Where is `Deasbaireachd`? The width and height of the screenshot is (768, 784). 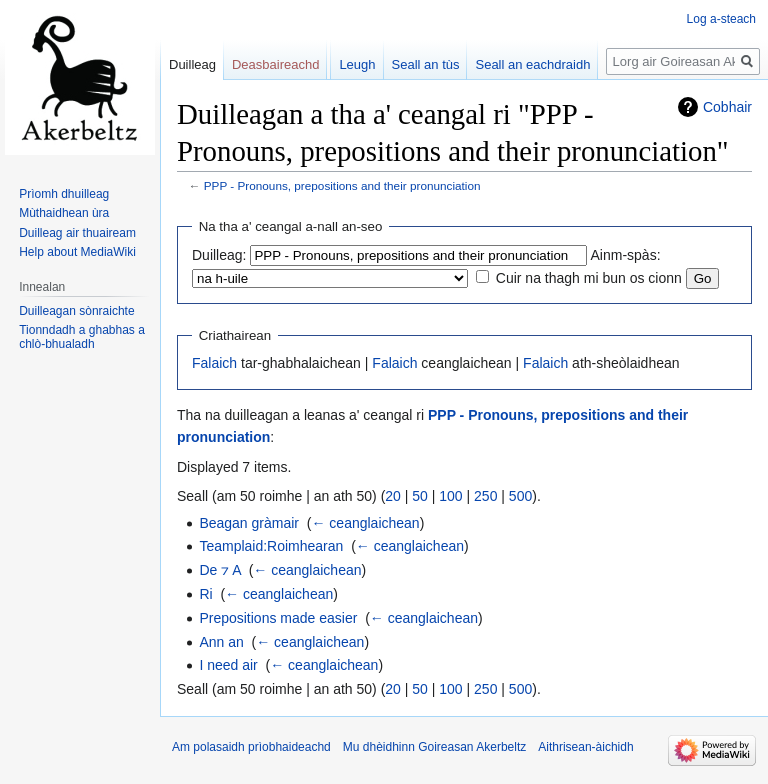 Deasbaireachd is located at coordinates (275, 64).